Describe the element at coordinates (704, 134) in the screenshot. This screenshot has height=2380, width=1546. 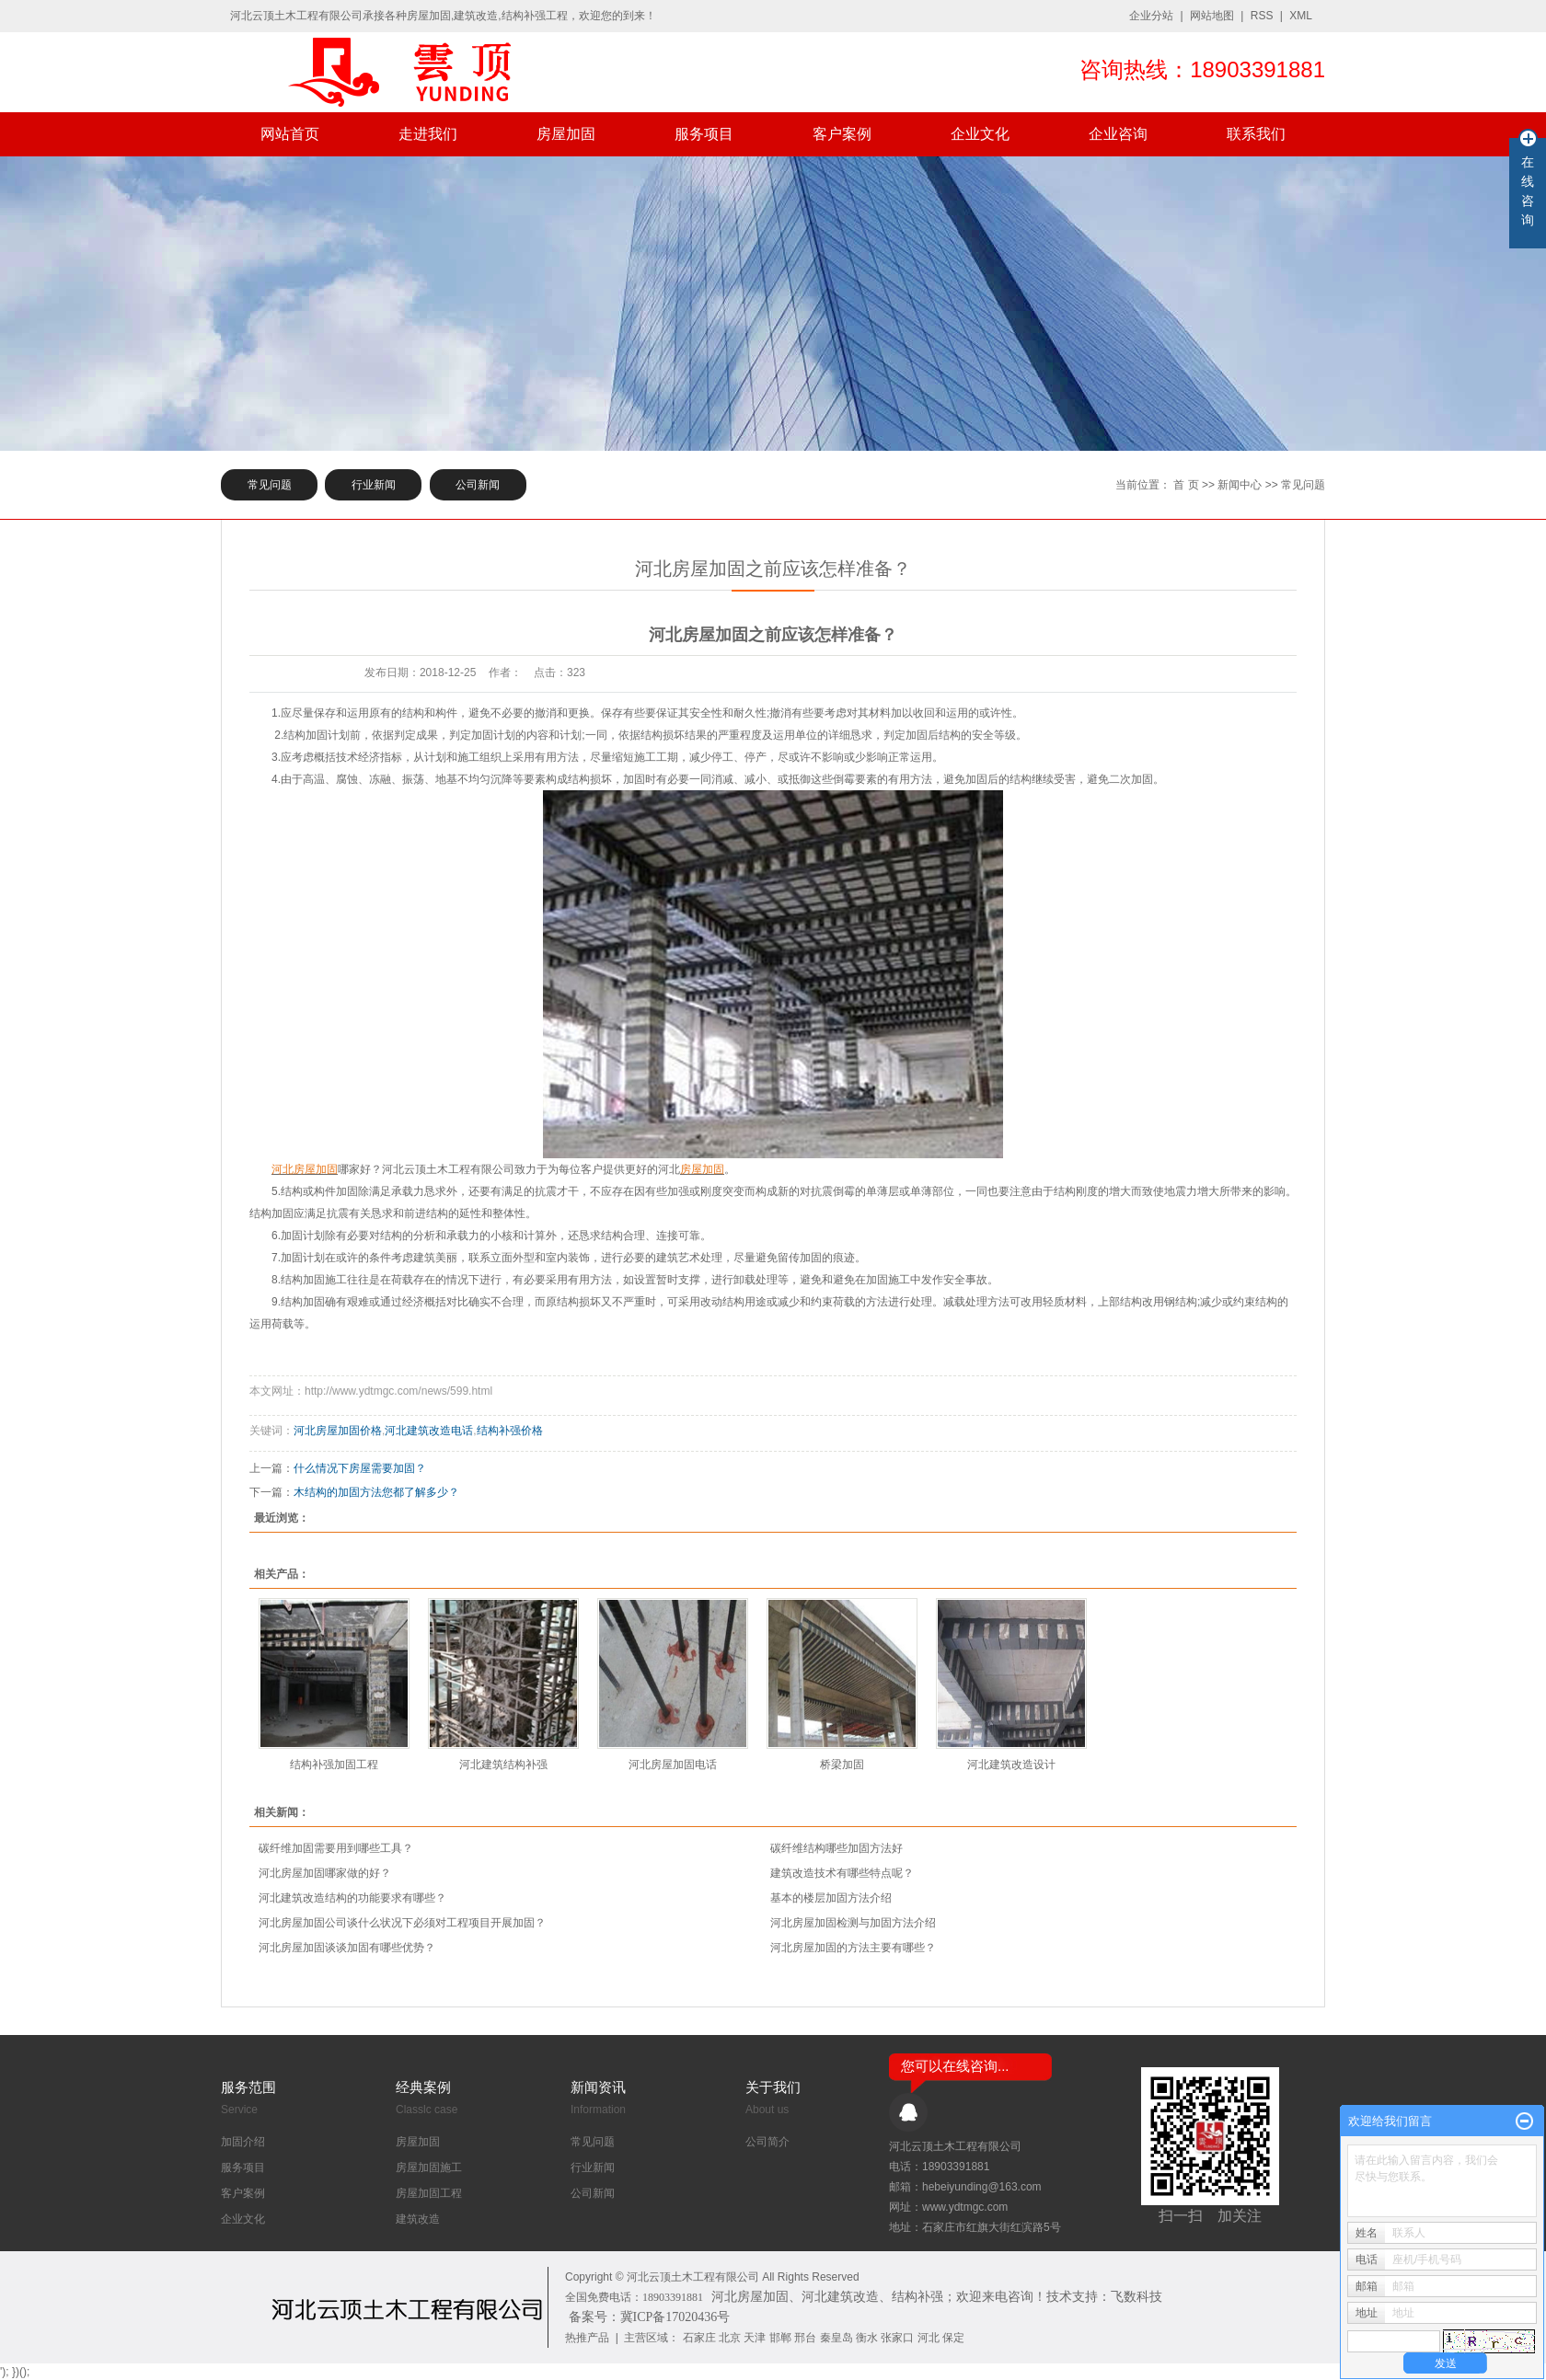
I see `服务项目` at that location.